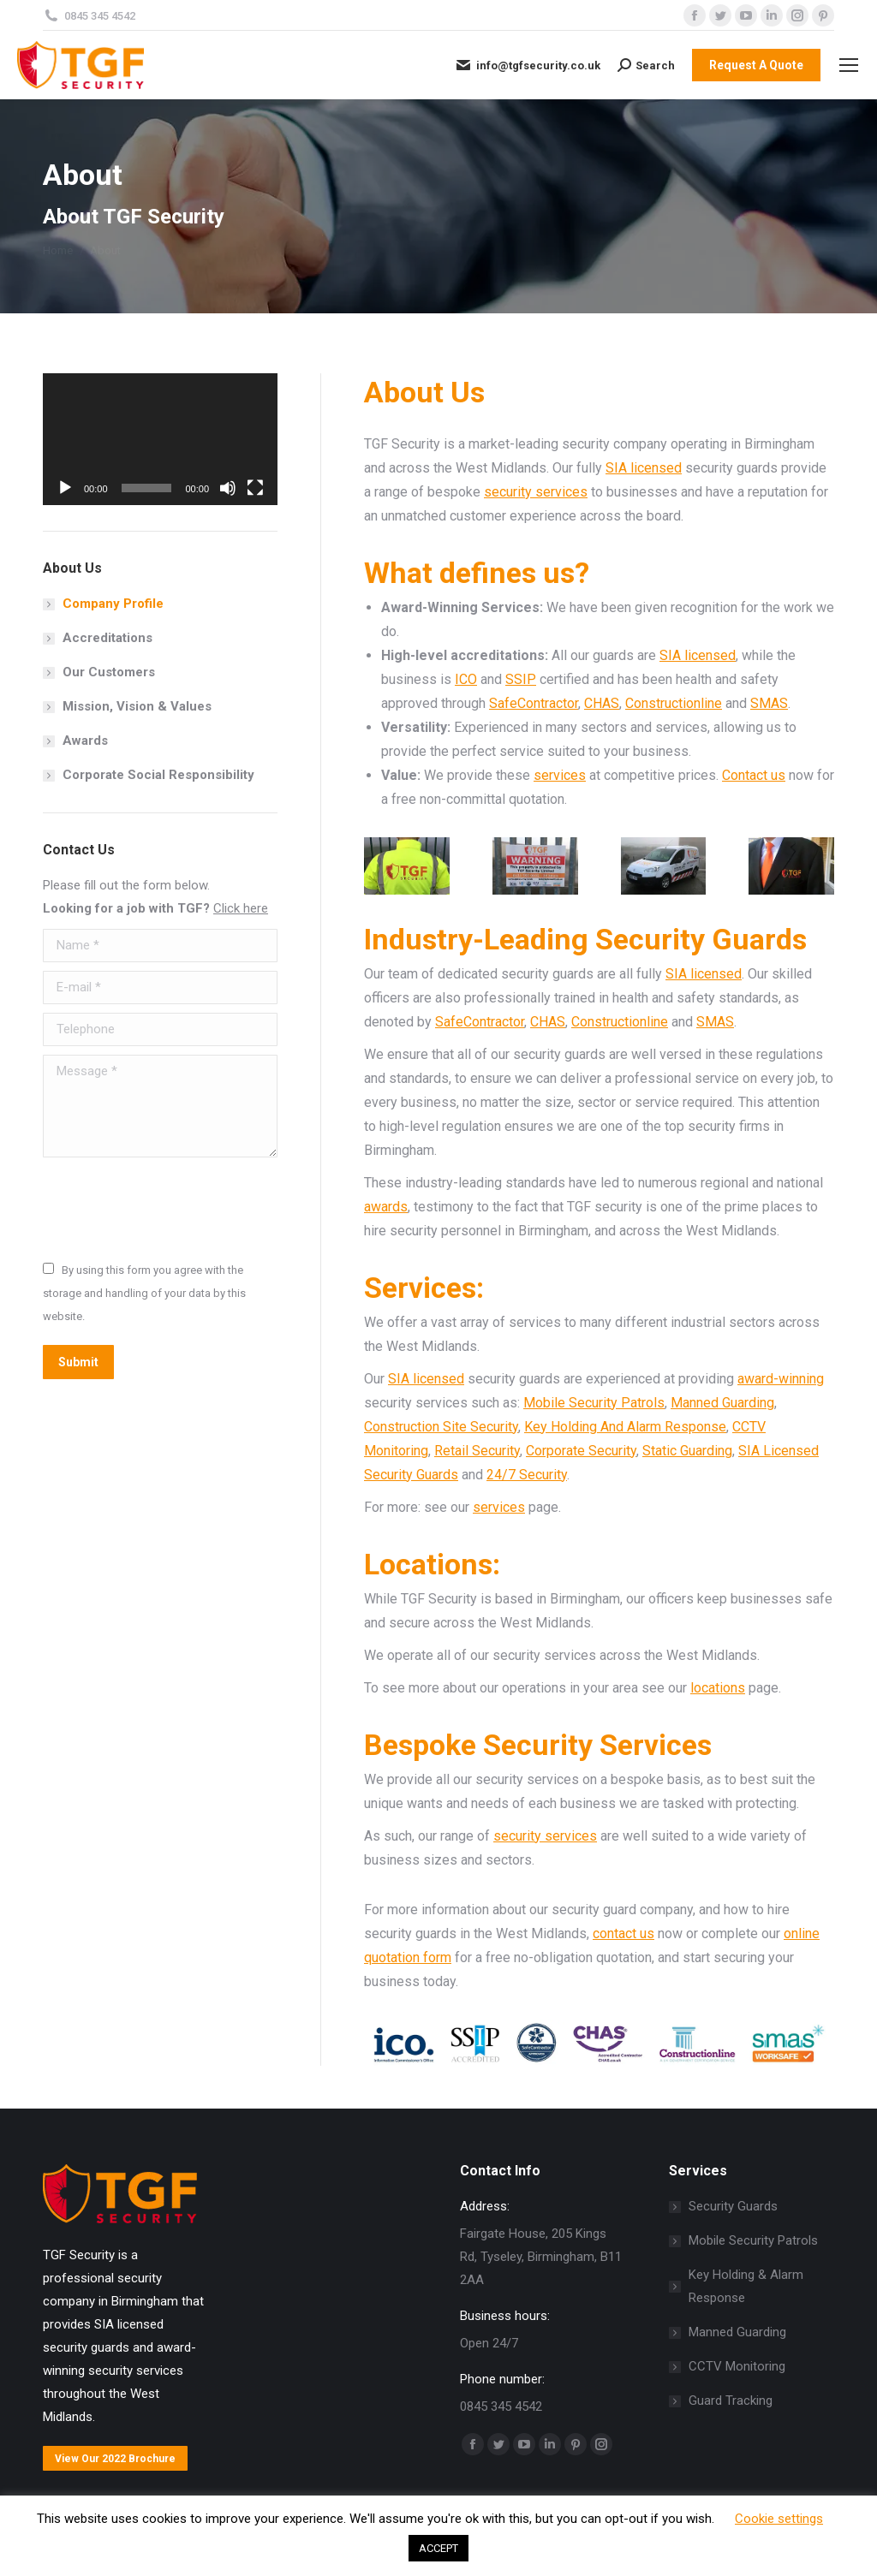  I want to click on award-winning, so click(780, 1379).